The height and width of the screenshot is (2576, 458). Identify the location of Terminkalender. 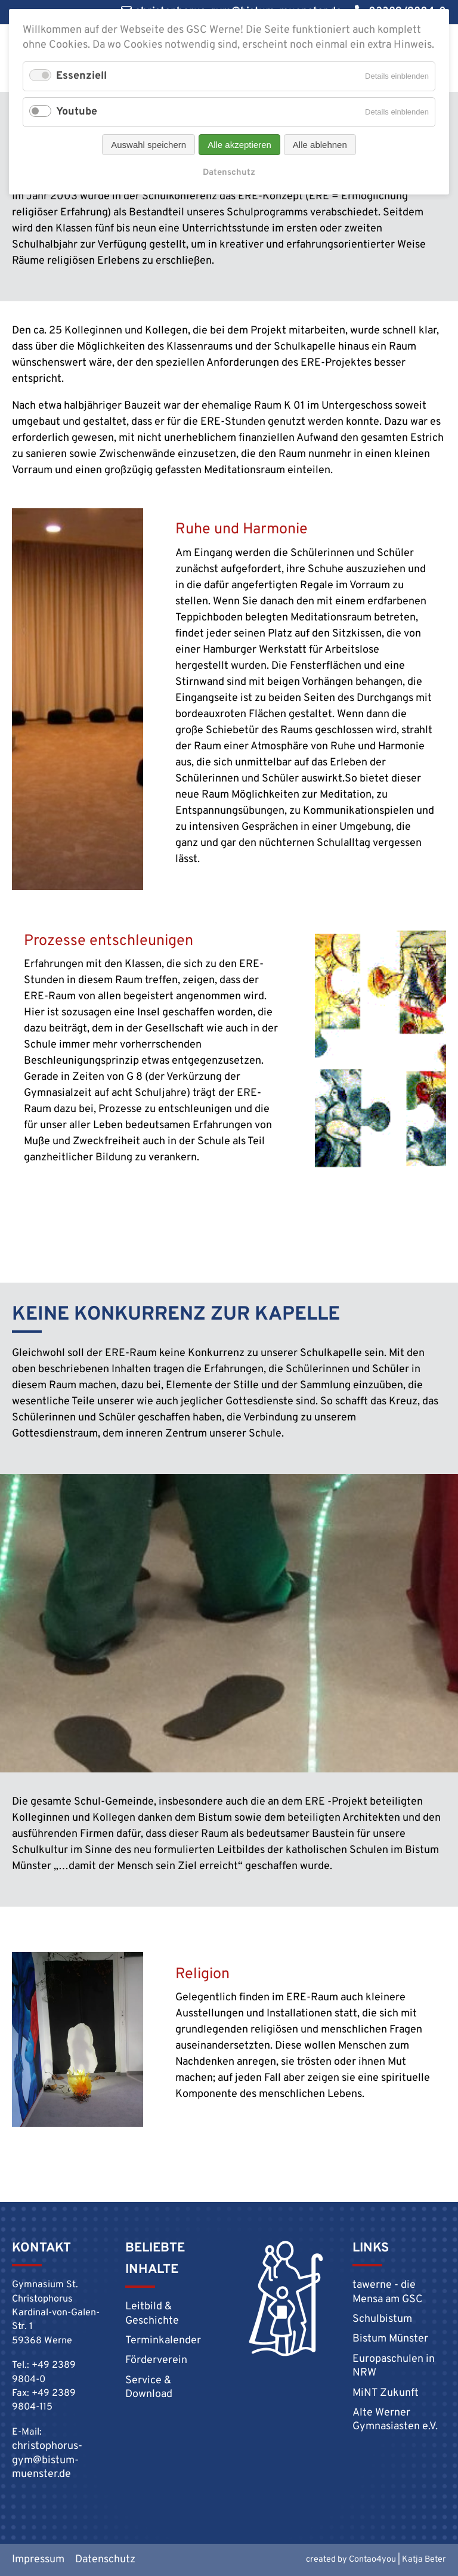
(163, 2341).